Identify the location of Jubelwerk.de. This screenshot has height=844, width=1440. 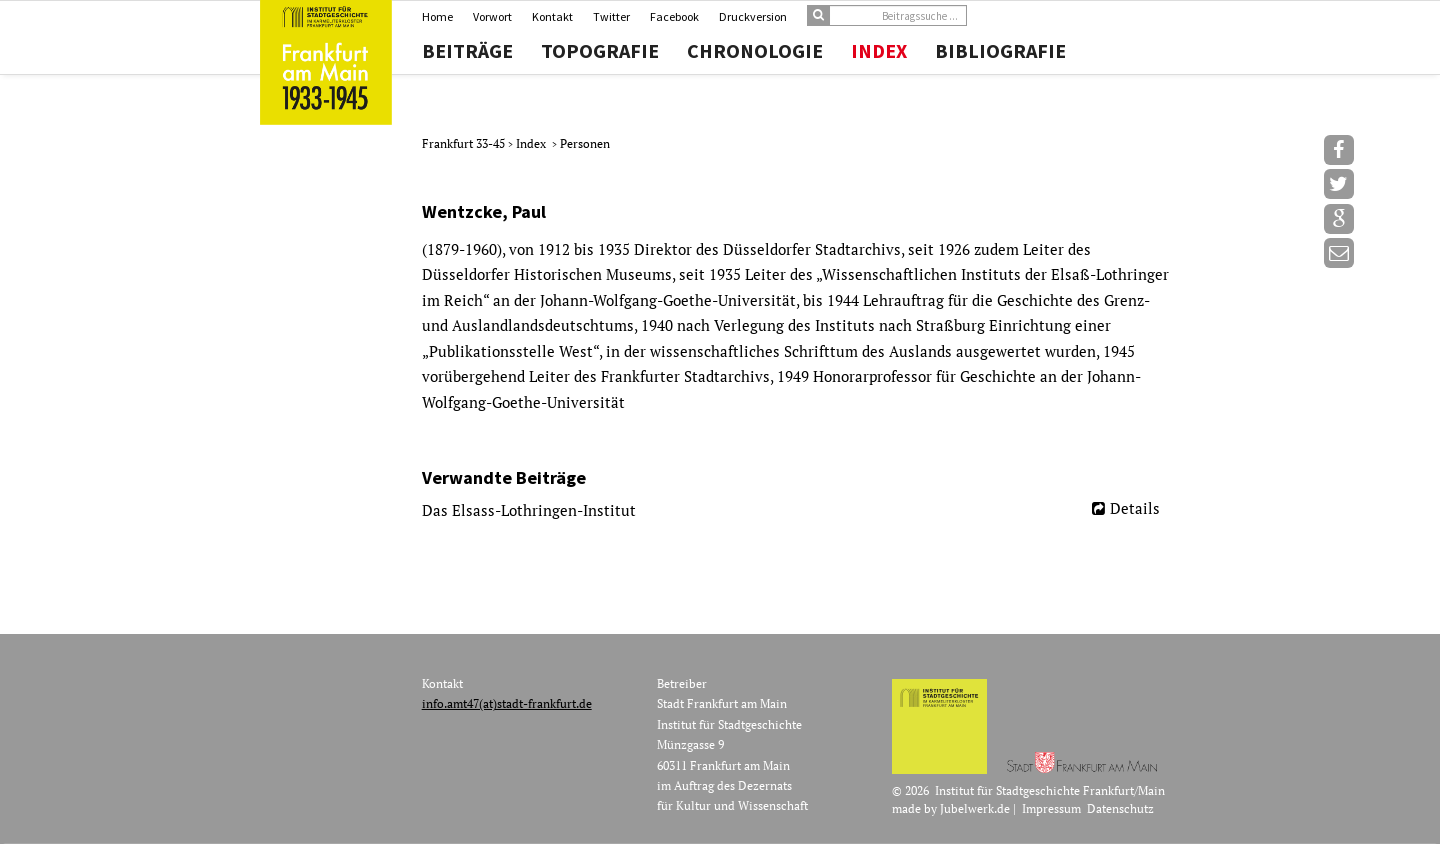
(975, 808).